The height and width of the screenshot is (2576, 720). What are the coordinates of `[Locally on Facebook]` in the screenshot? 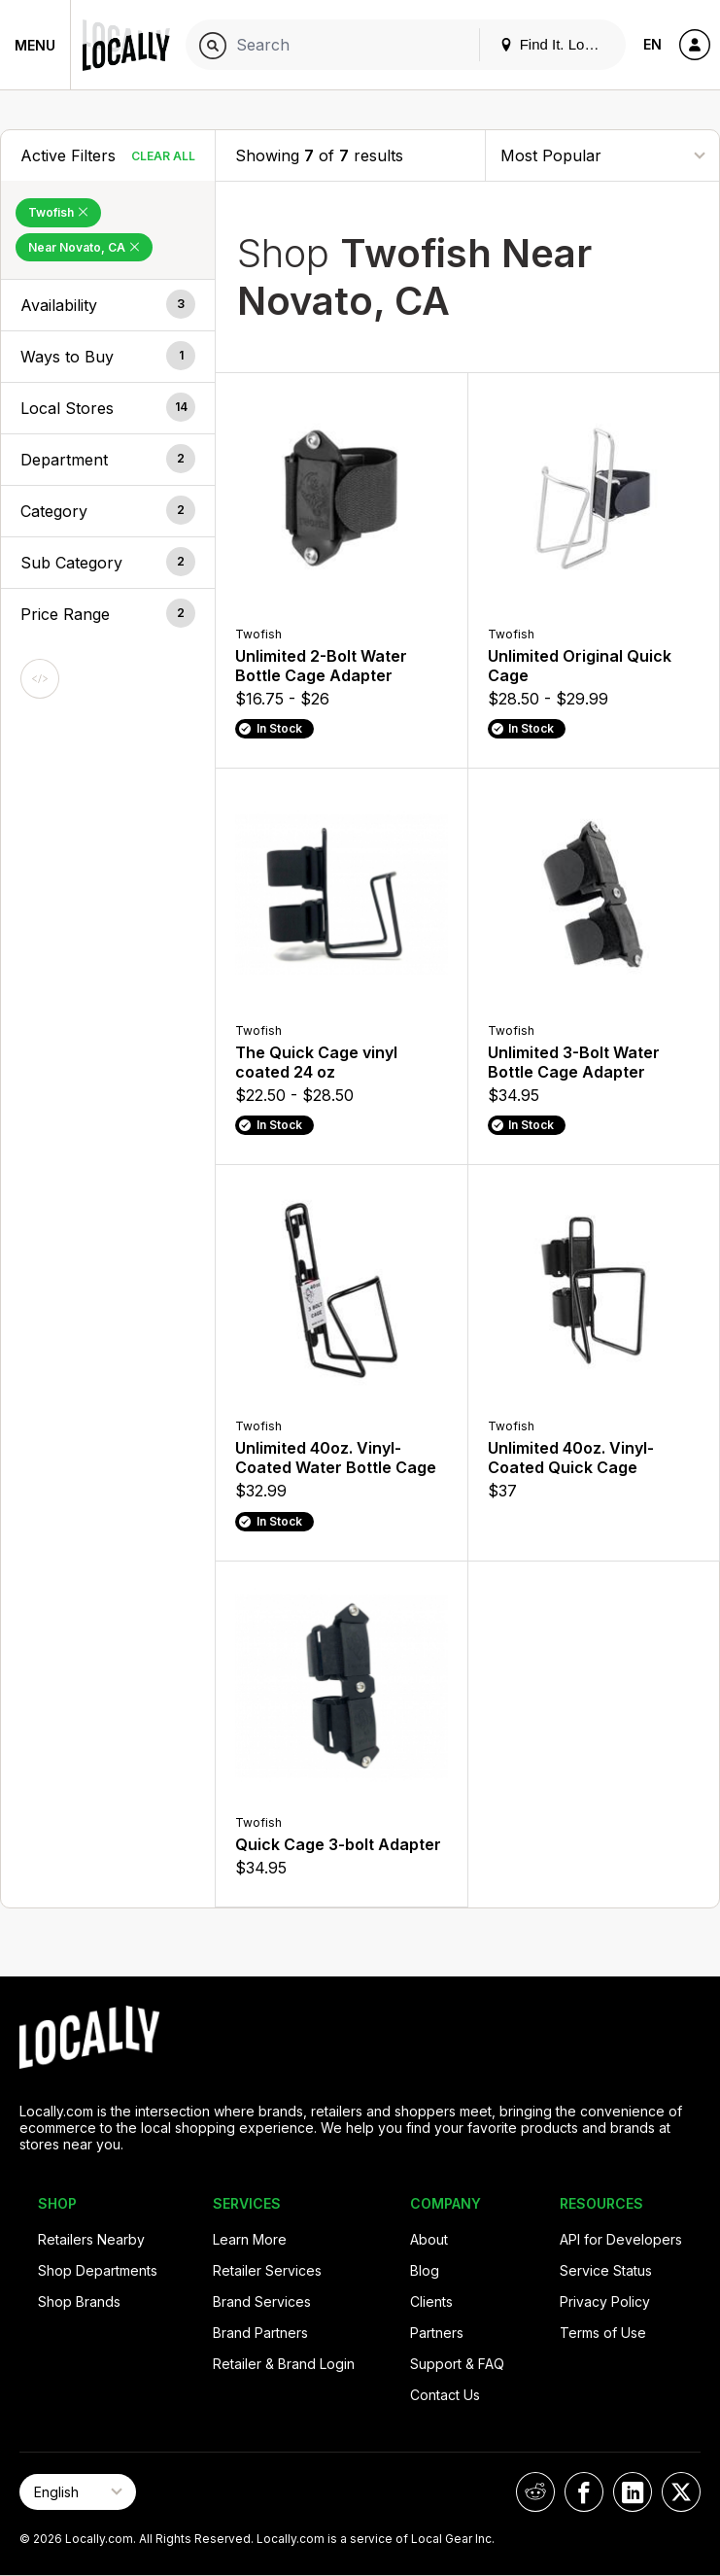 It's located at (584, 2492).